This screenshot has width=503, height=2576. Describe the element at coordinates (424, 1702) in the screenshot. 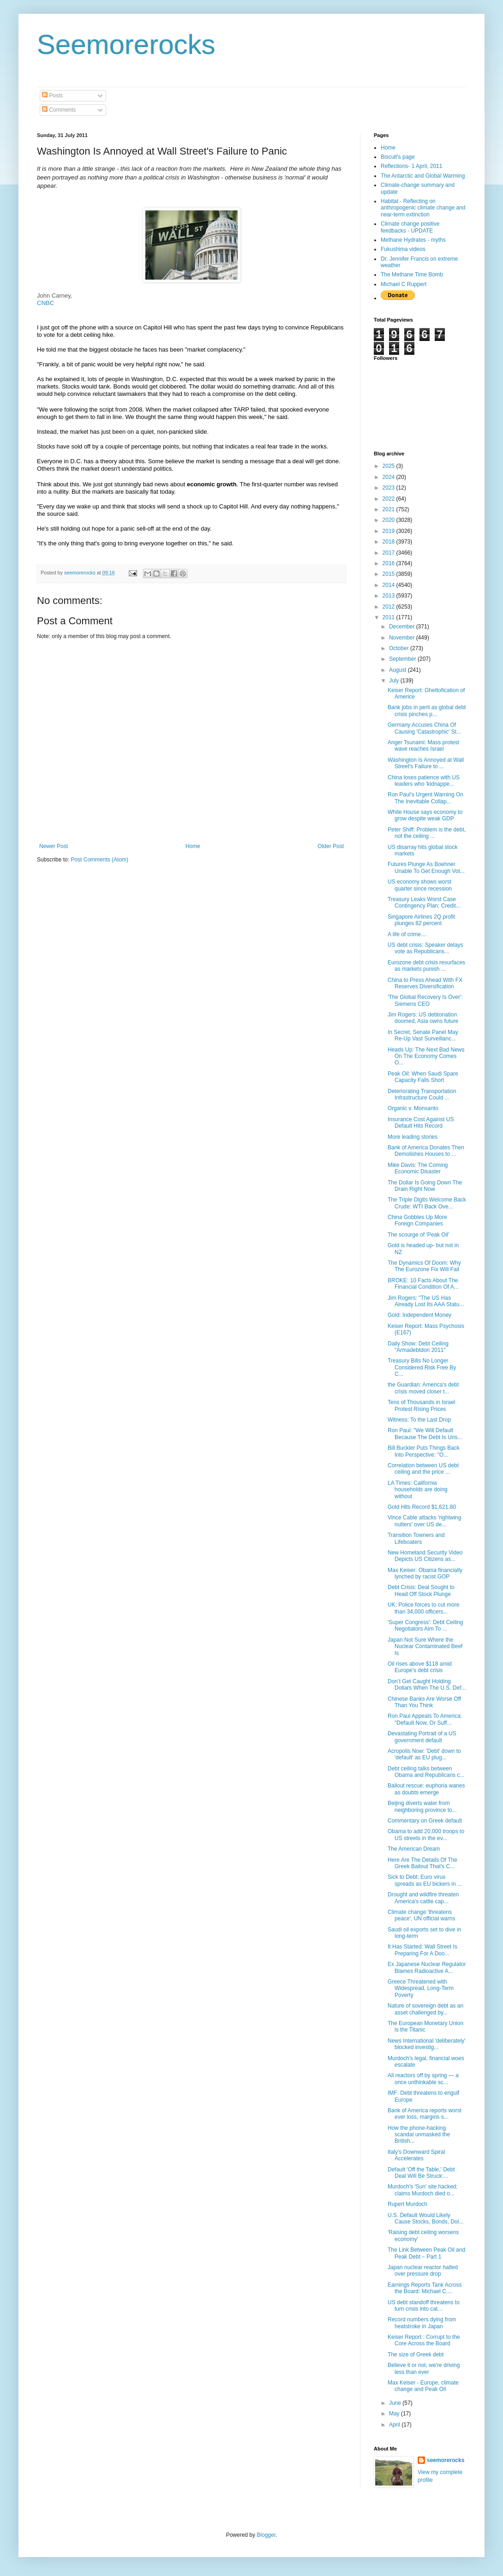

I see `Chinese Banks Are Worse Off Than You Think` at that location.